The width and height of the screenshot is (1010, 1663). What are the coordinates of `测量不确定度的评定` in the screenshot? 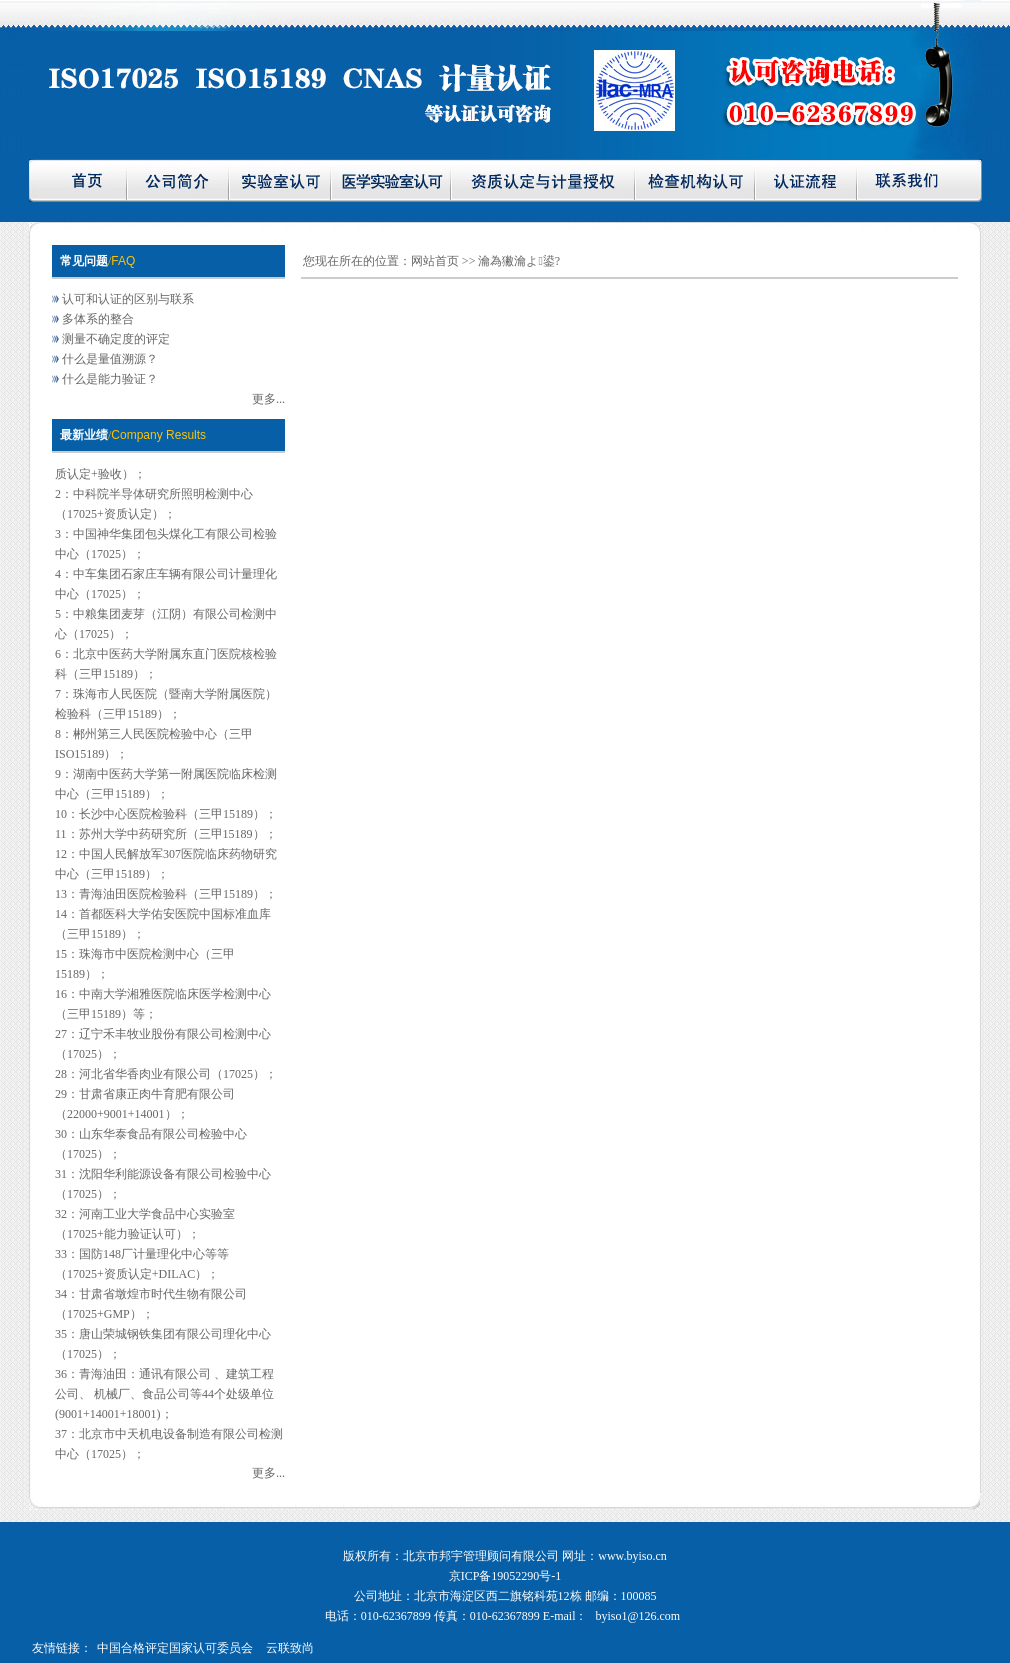 It's located at (116, 339).